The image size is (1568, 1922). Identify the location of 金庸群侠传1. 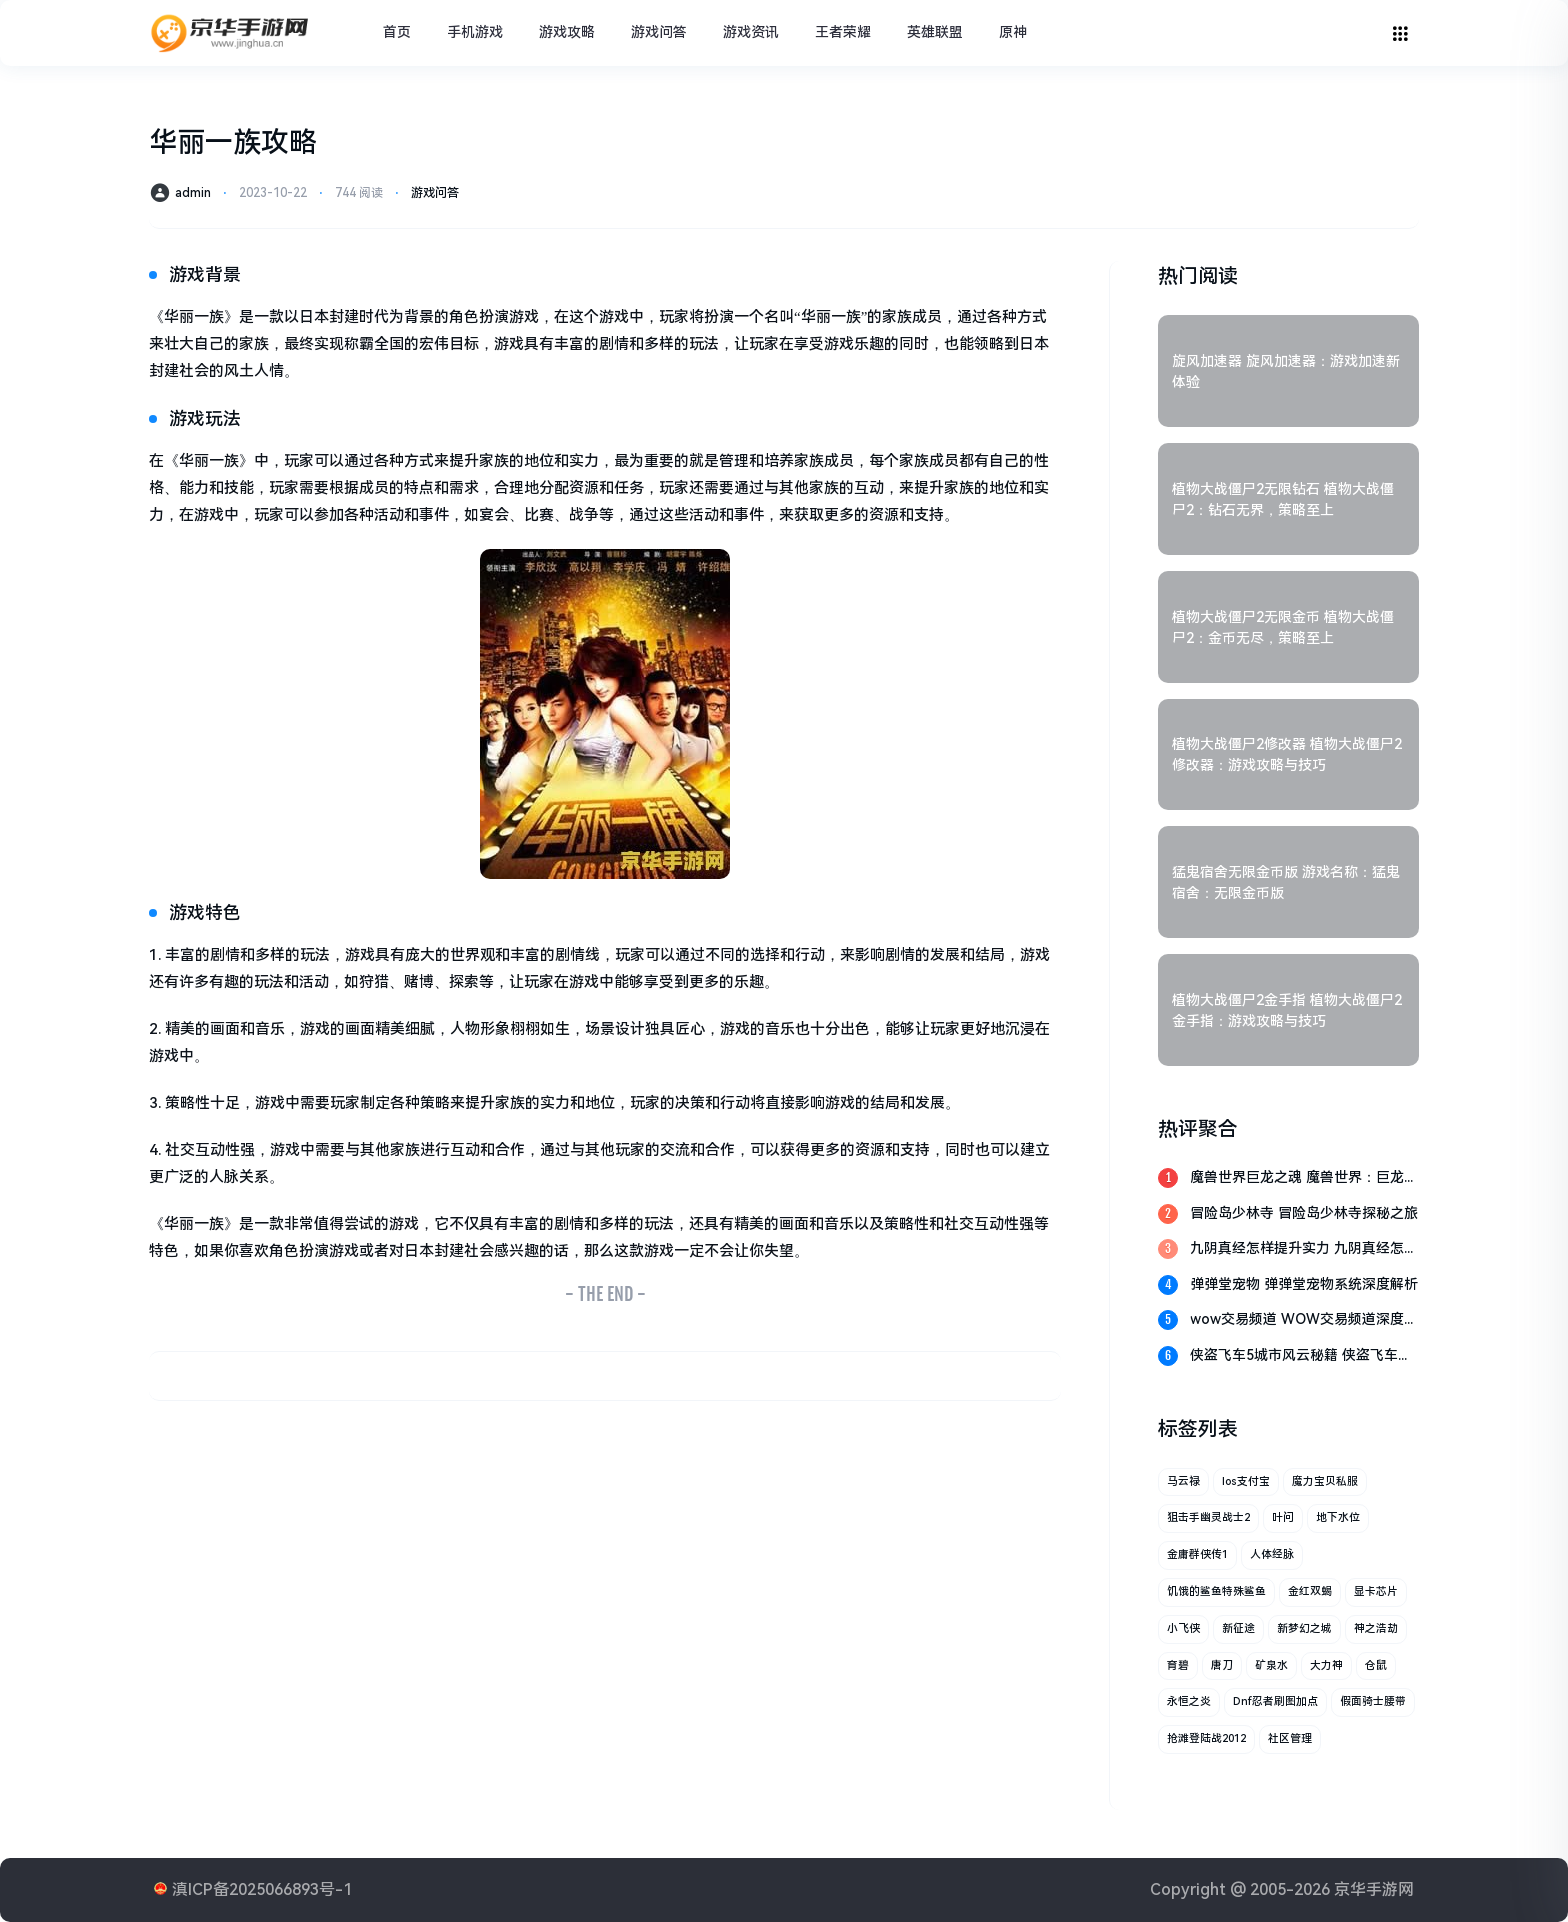
(1197, 1554).